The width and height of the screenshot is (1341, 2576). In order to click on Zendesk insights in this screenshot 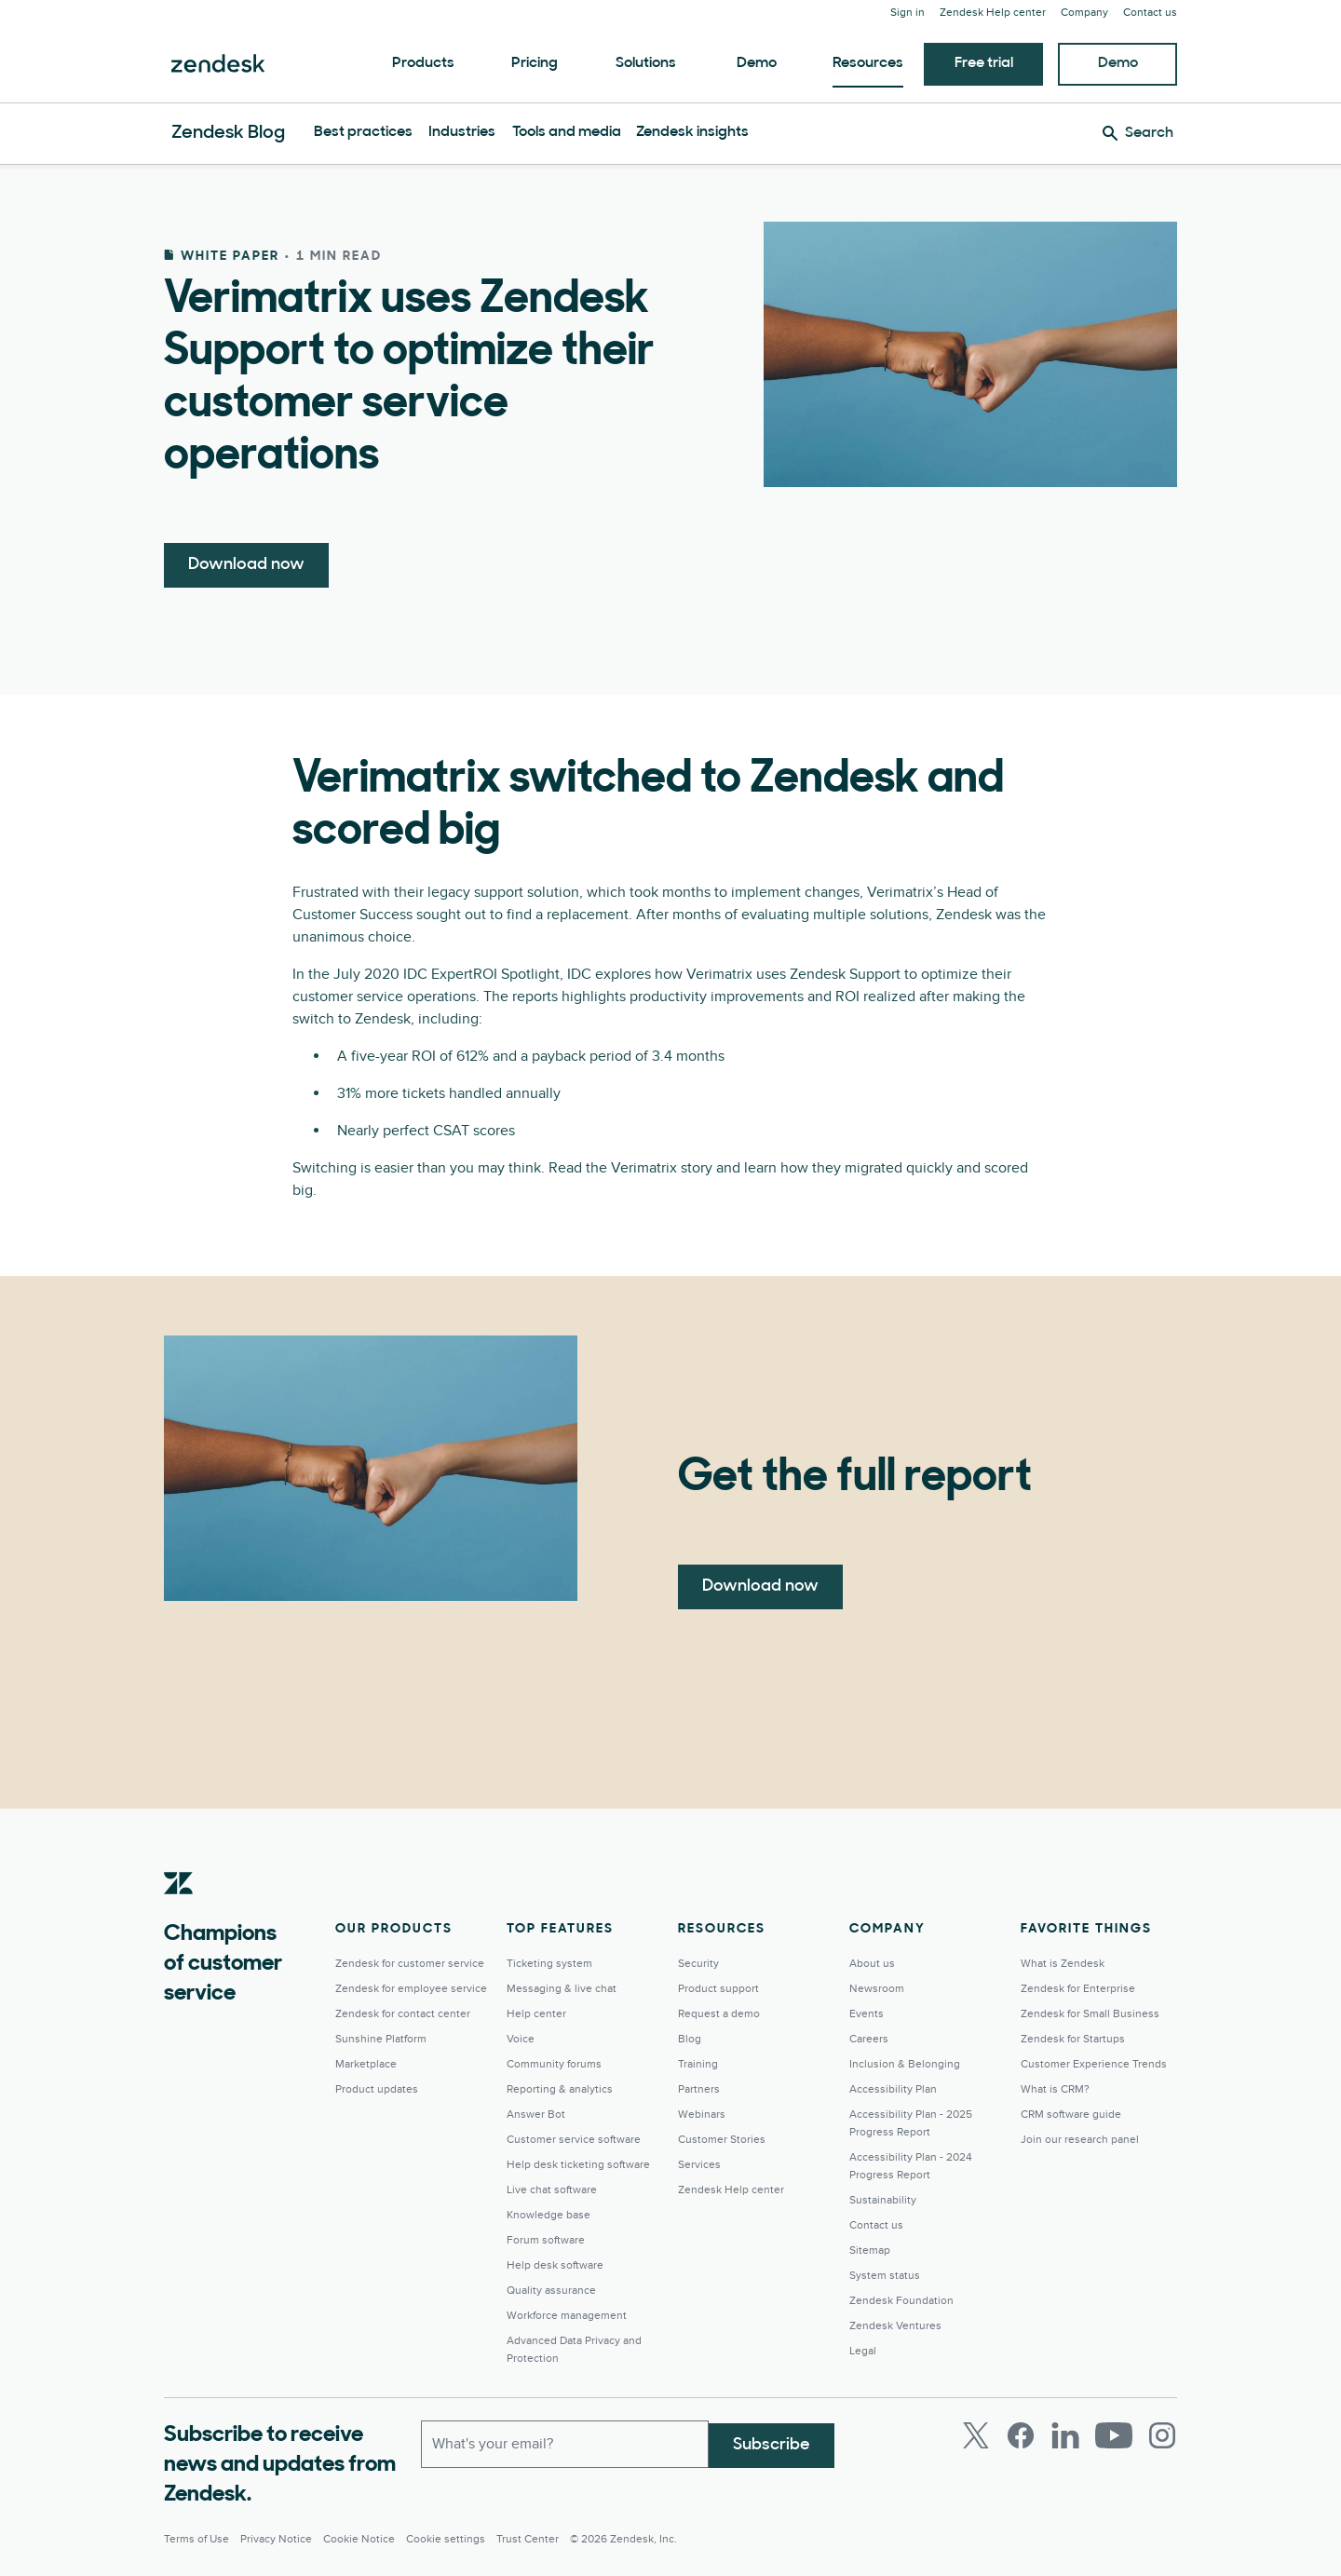, I will do `click(692, 132)`.